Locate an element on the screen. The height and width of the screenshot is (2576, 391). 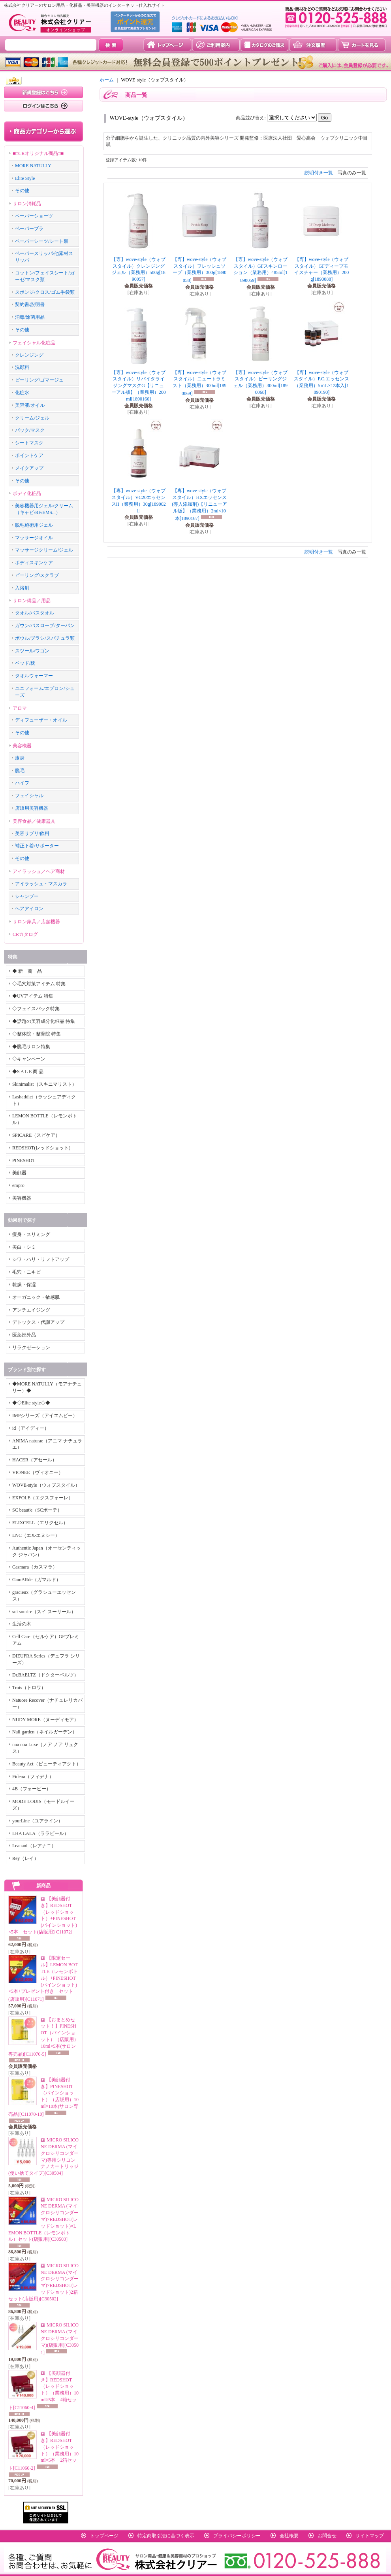
Skinimalist（スキニマリスト） is located at coordinates (44, 1084).